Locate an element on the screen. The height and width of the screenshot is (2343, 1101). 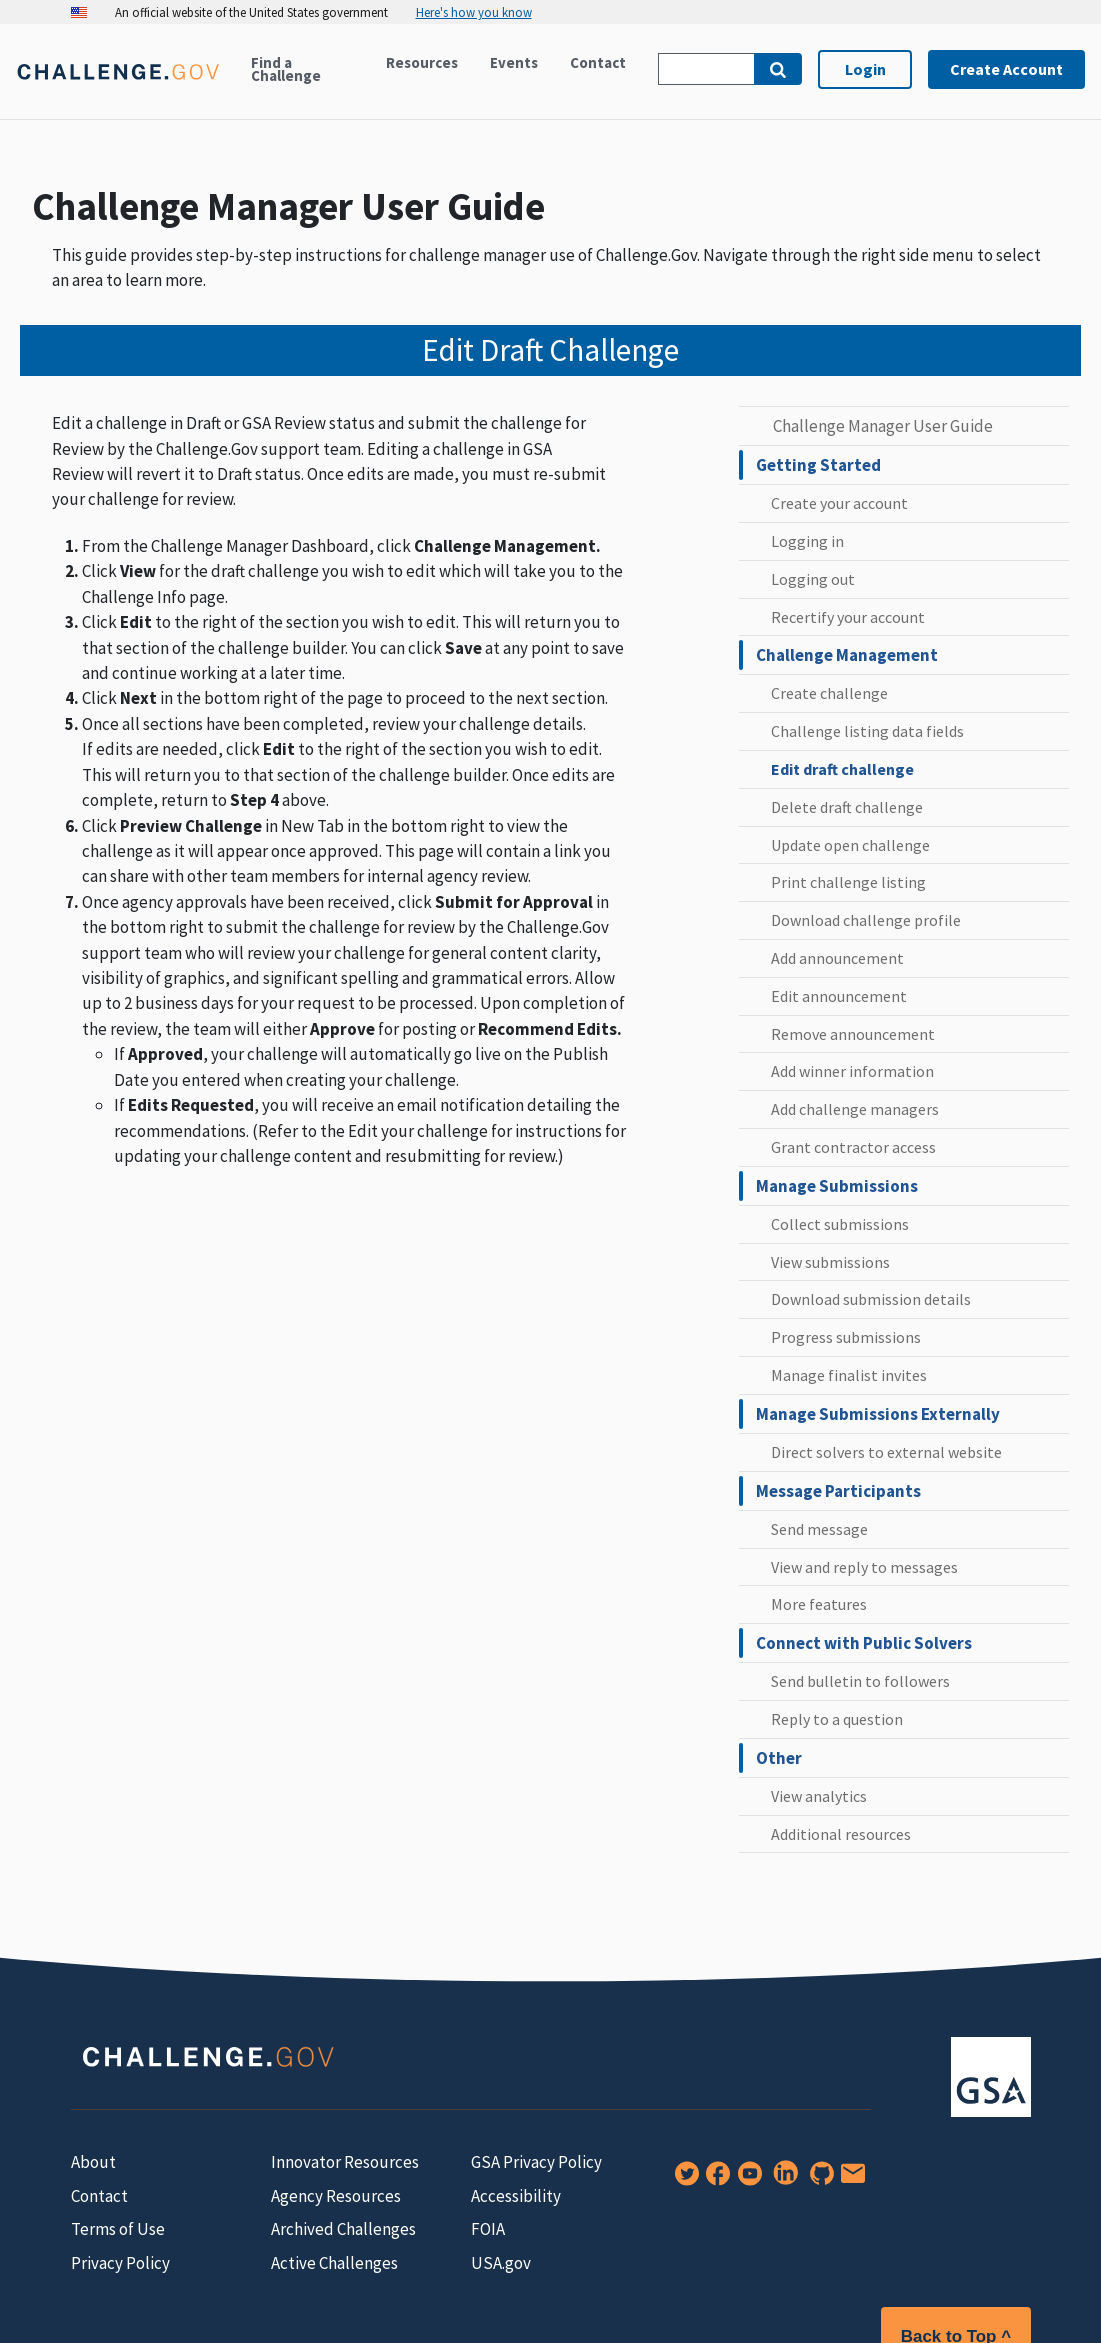
Send bulletin to followers is located at coordinates (860, 1681).